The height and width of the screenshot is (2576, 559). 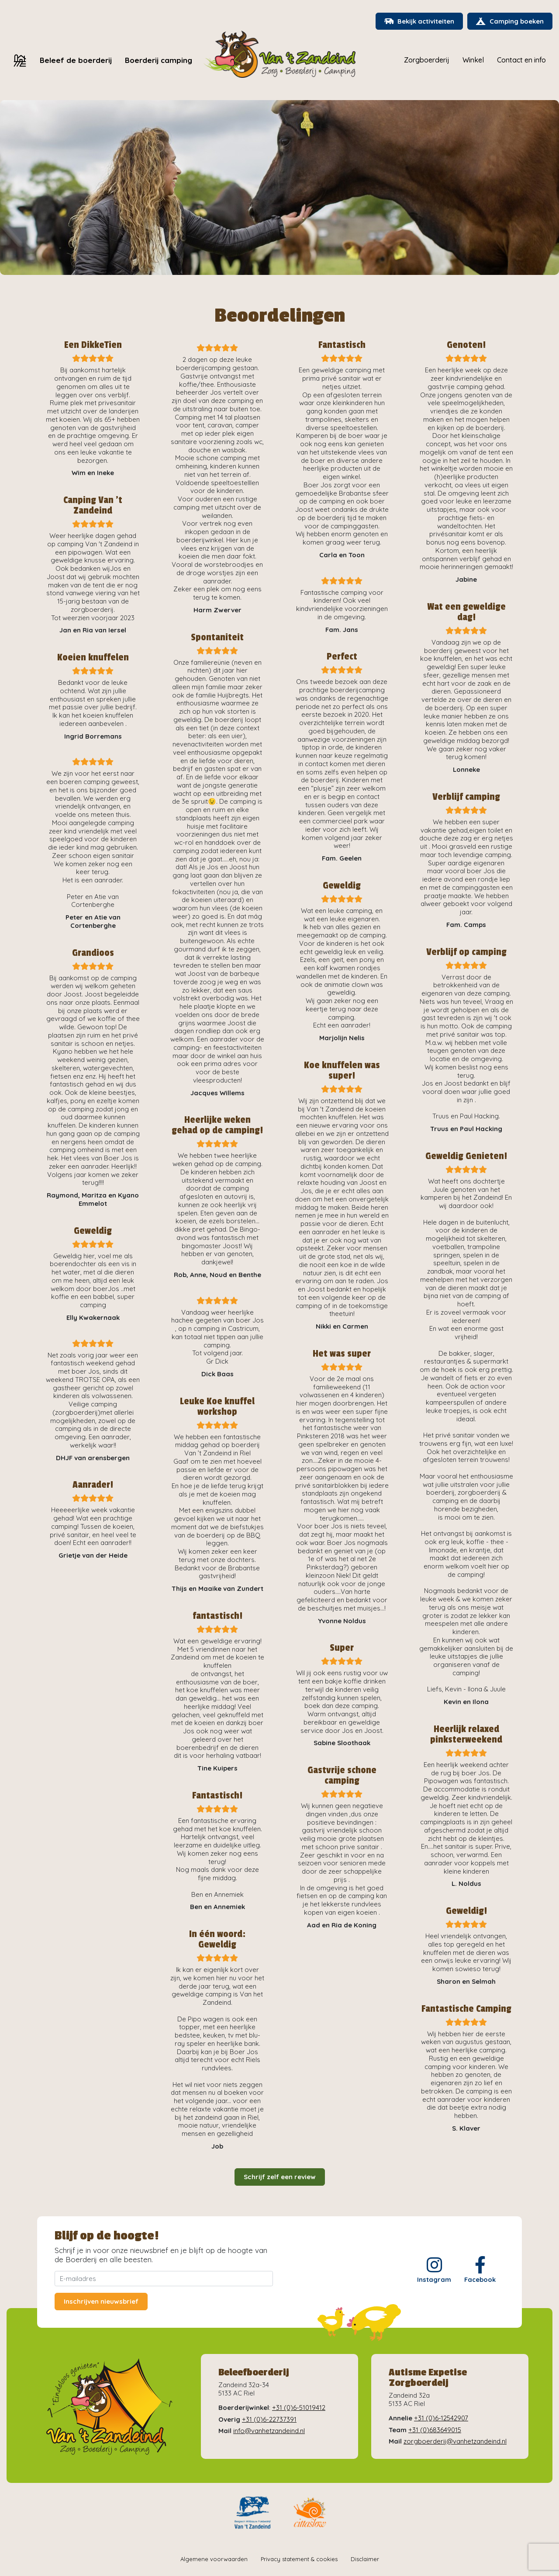 I want to click on Inschrijven nieuwsbrief, so click(x=101, y=2302).